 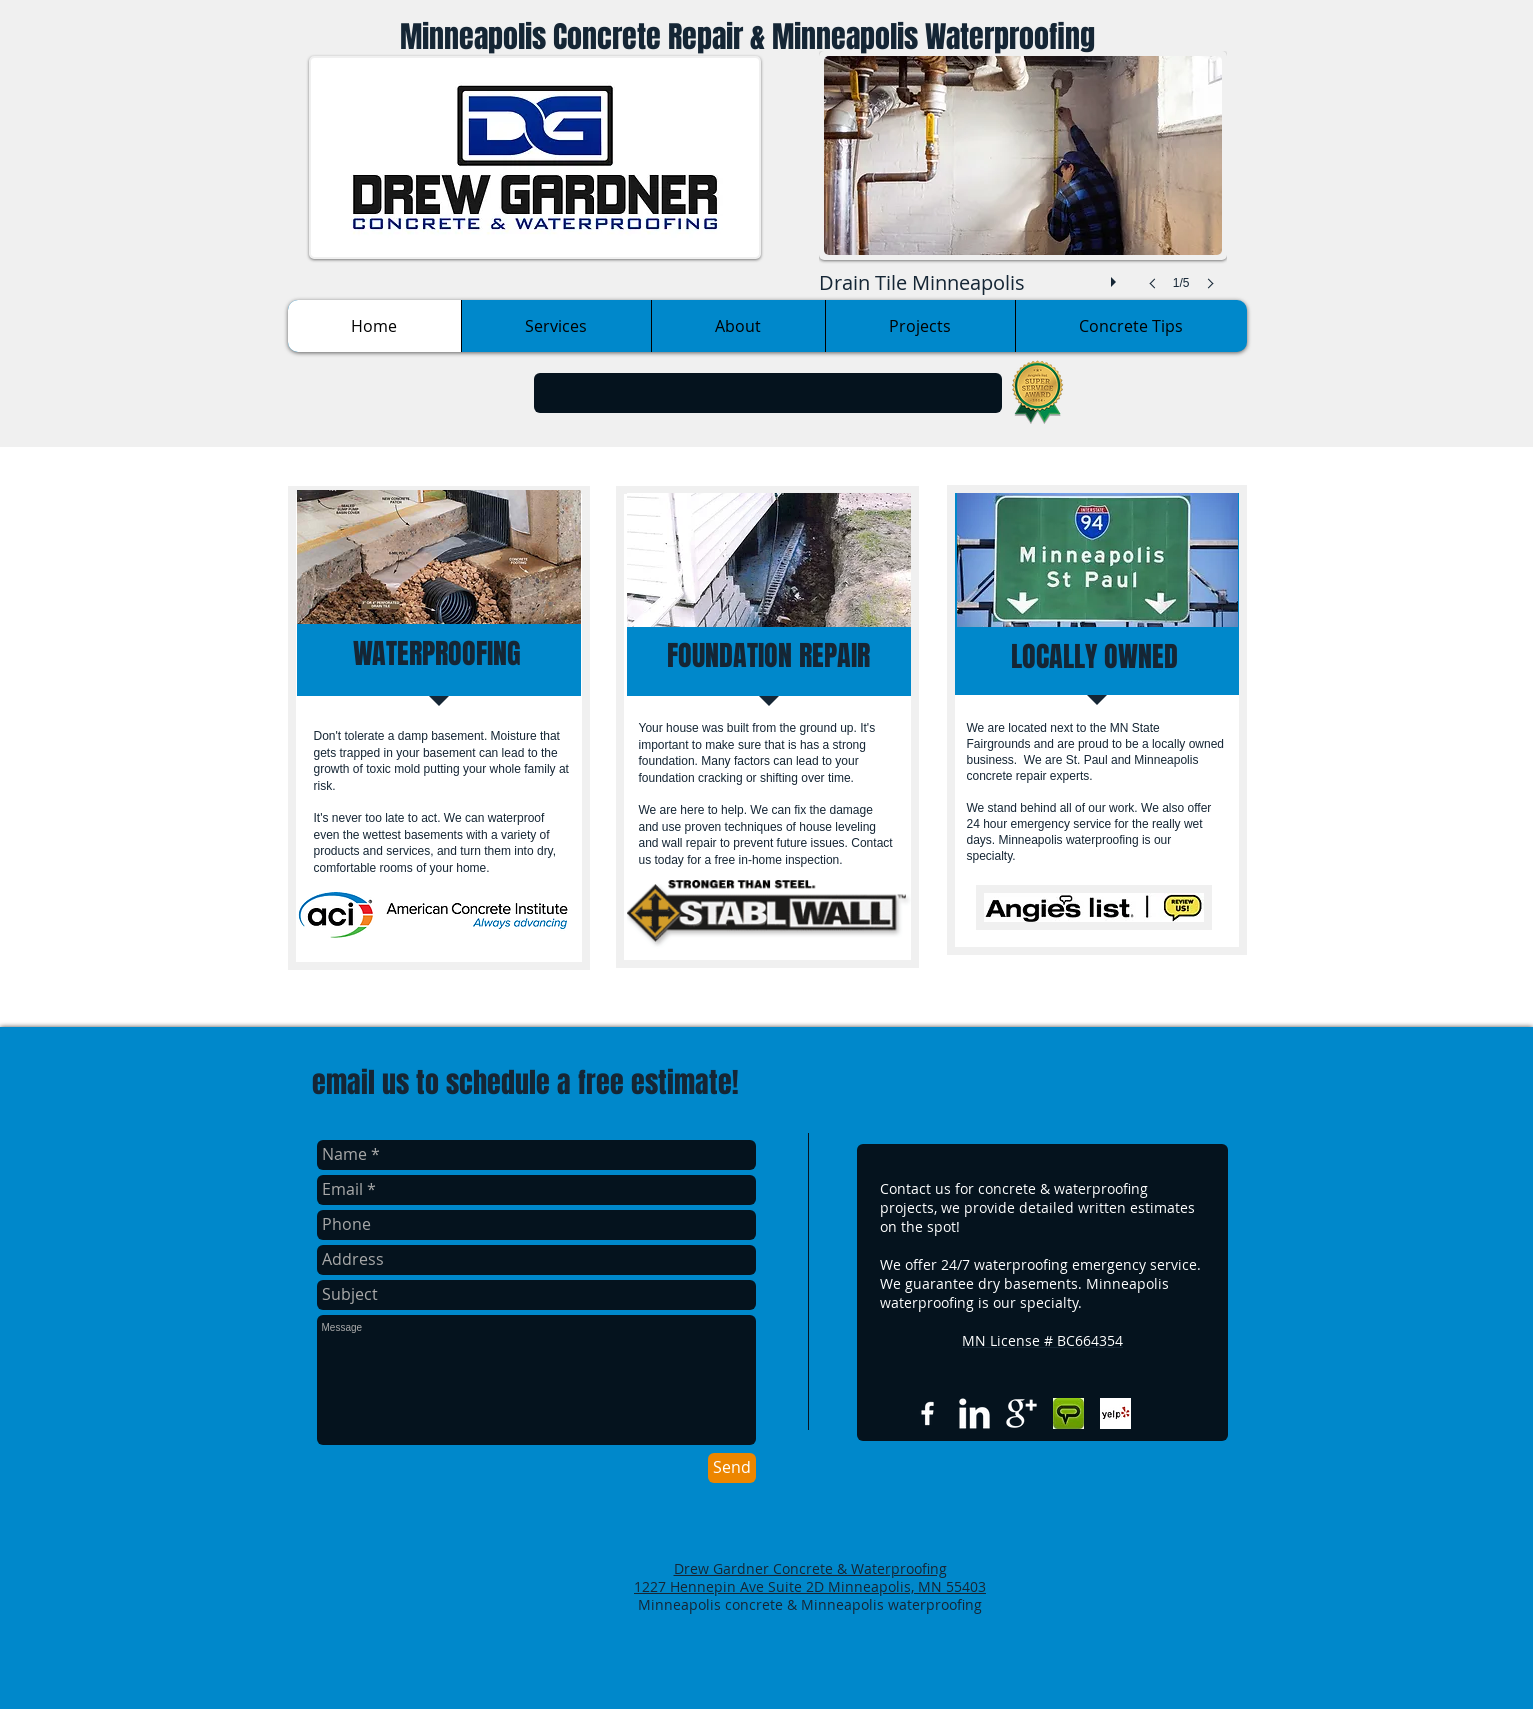 What do you see at coordinates (732, 1468) in the screenshot?
I see `[Send]` at bounding box center [732, 1468].